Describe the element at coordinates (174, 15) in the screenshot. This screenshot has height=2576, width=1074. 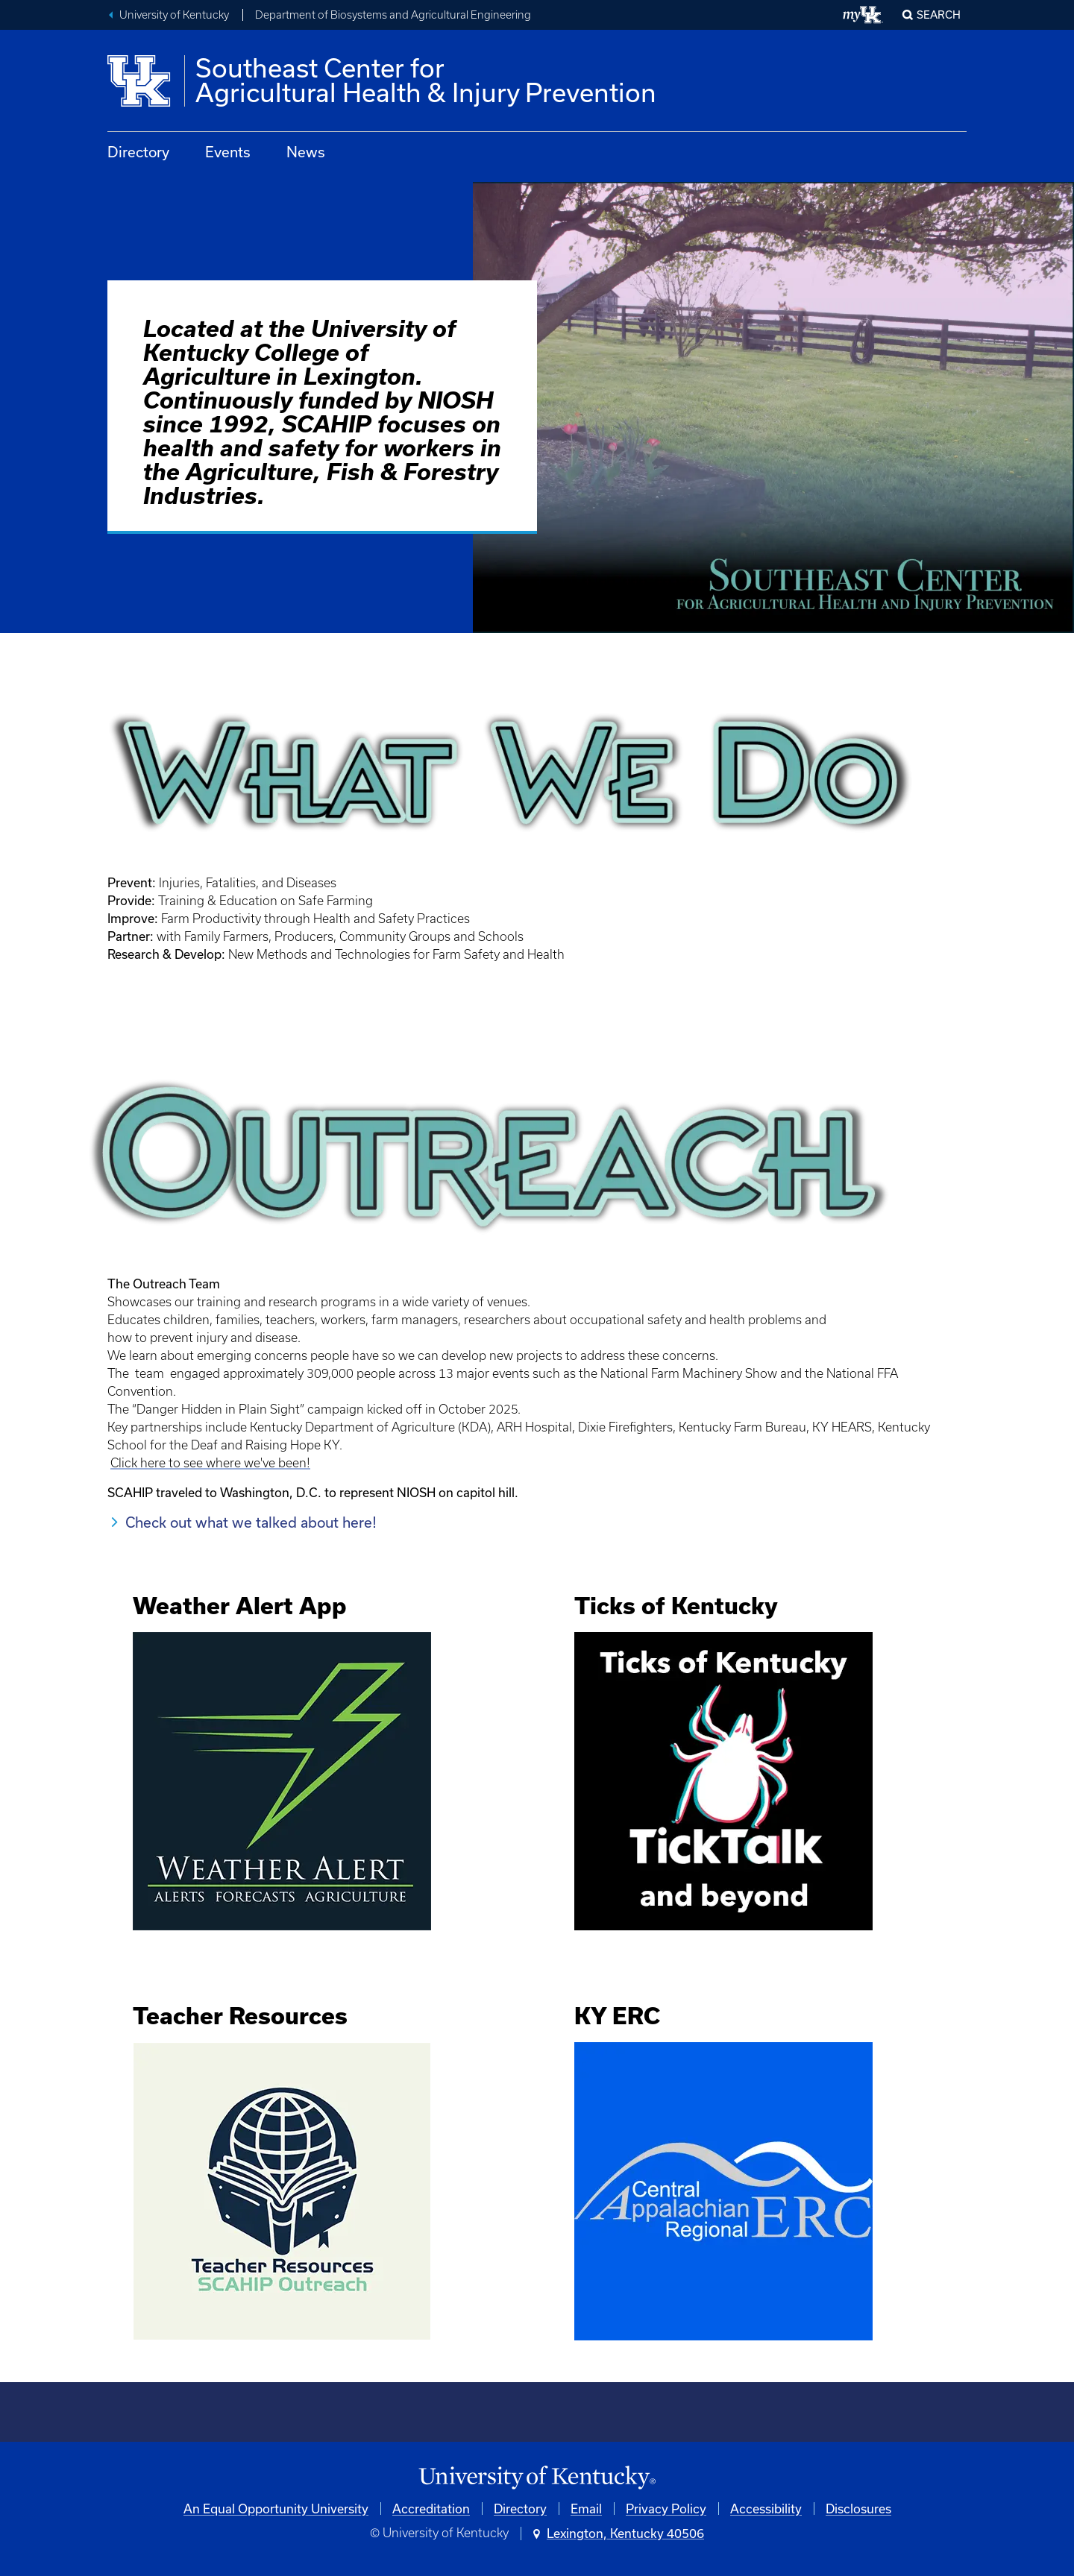
I see `University of Kentucky` at that location.